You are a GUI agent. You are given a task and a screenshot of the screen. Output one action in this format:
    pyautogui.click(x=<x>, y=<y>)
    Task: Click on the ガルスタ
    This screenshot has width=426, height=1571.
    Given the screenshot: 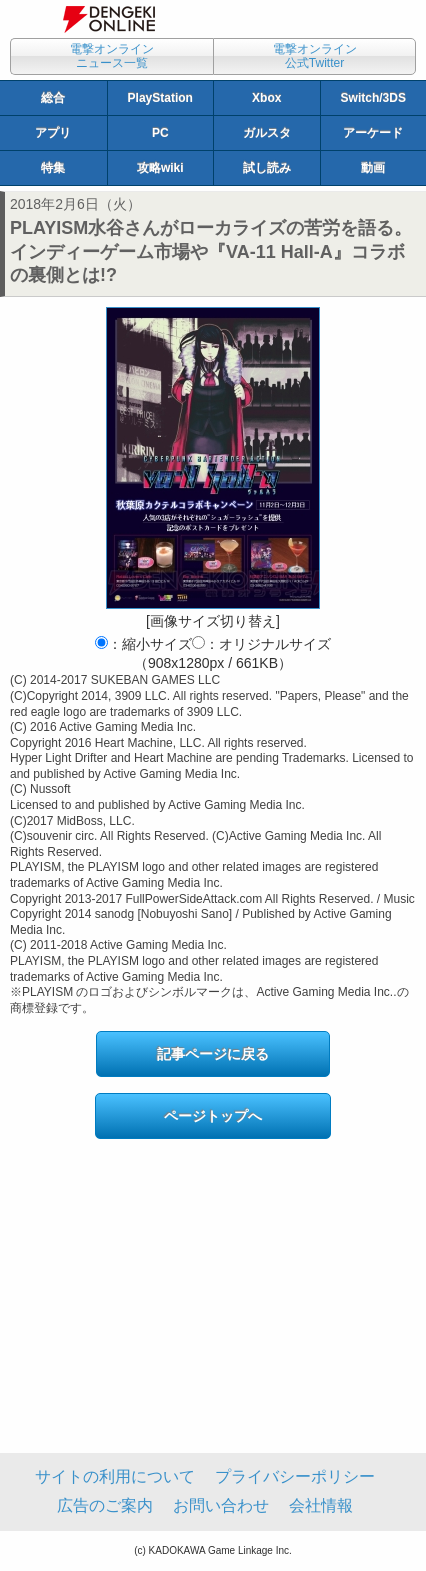 What is the action you would take?
    pyautogui.click(x=267, y=133)
    